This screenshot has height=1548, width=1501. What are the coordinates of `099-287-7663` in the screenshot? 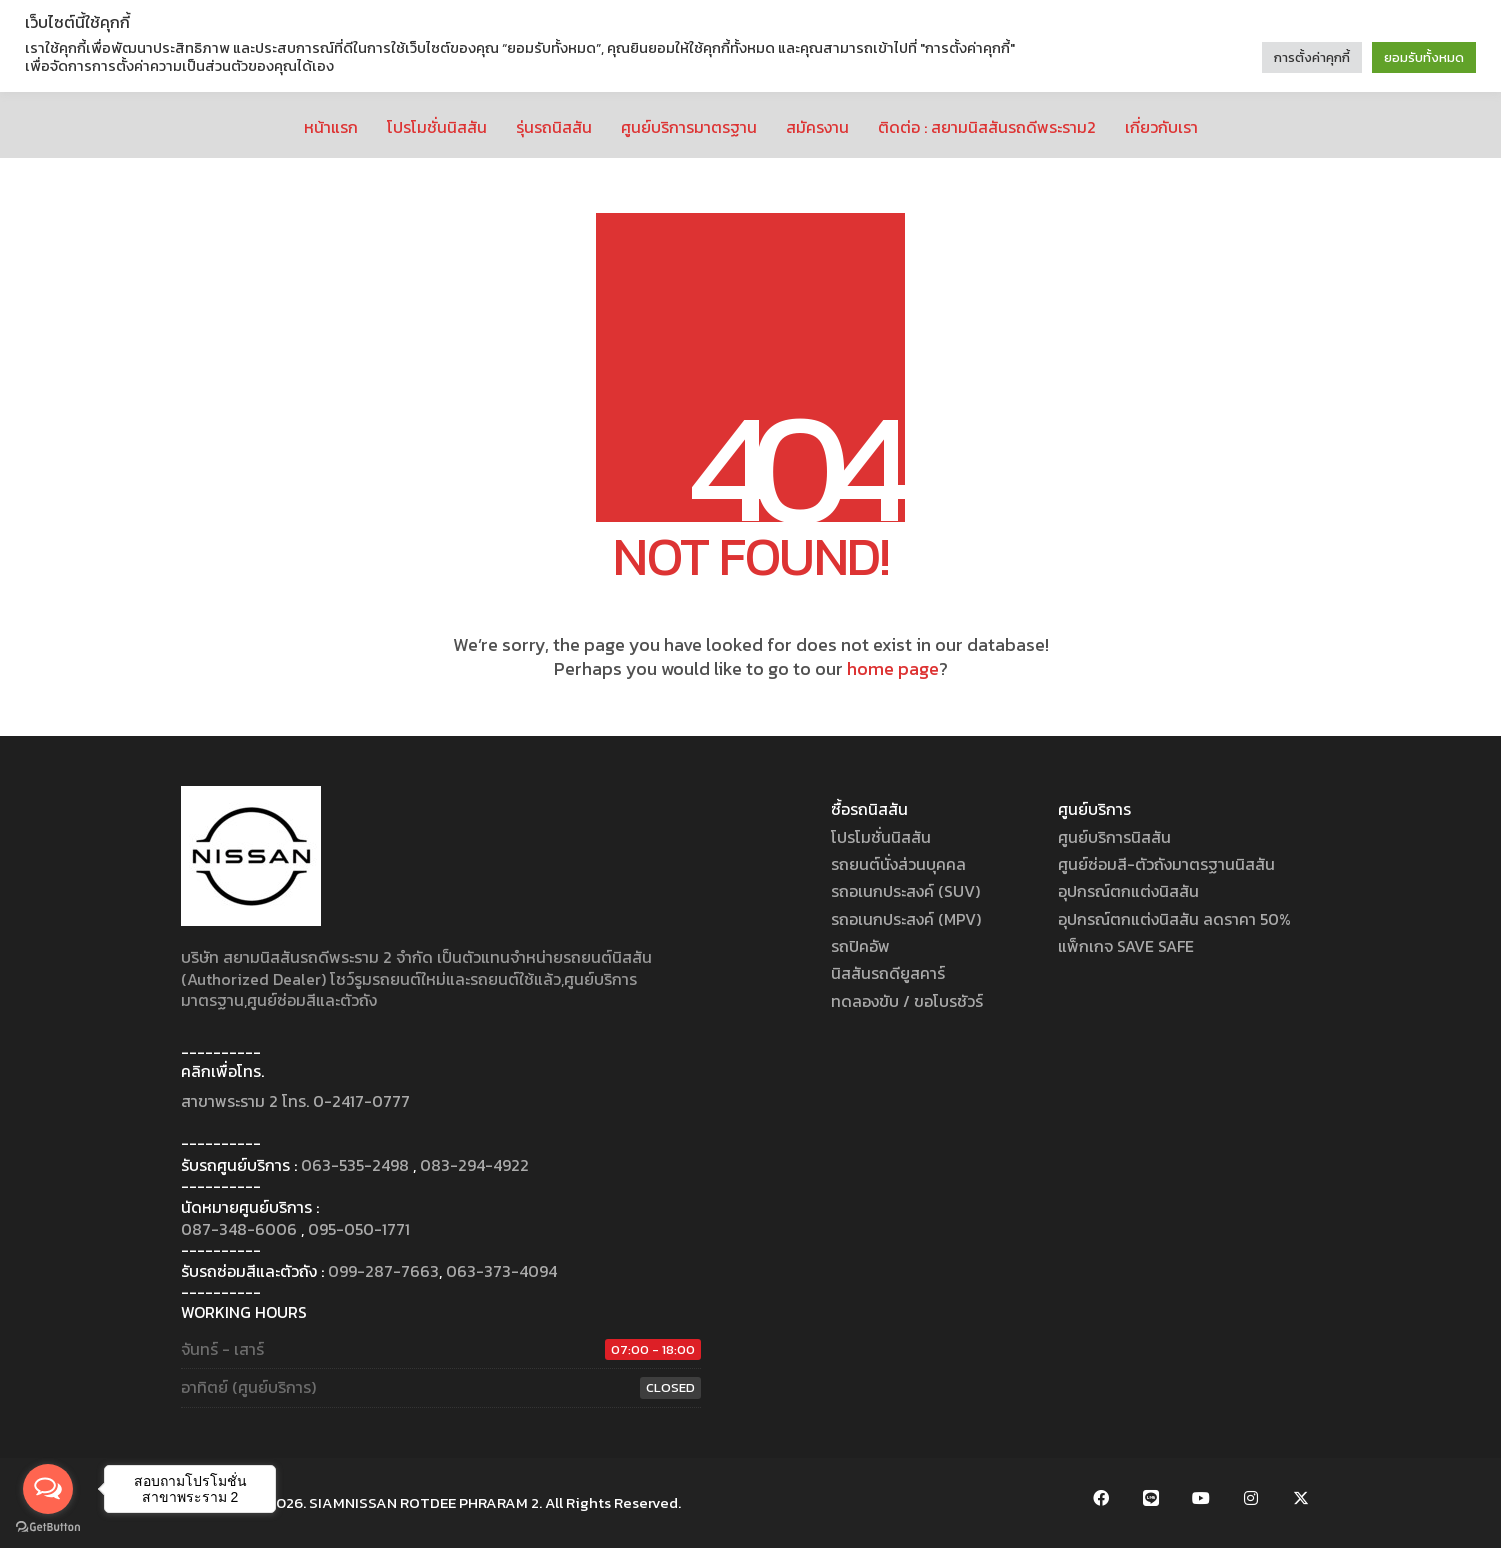 It's located at (383, 1271).